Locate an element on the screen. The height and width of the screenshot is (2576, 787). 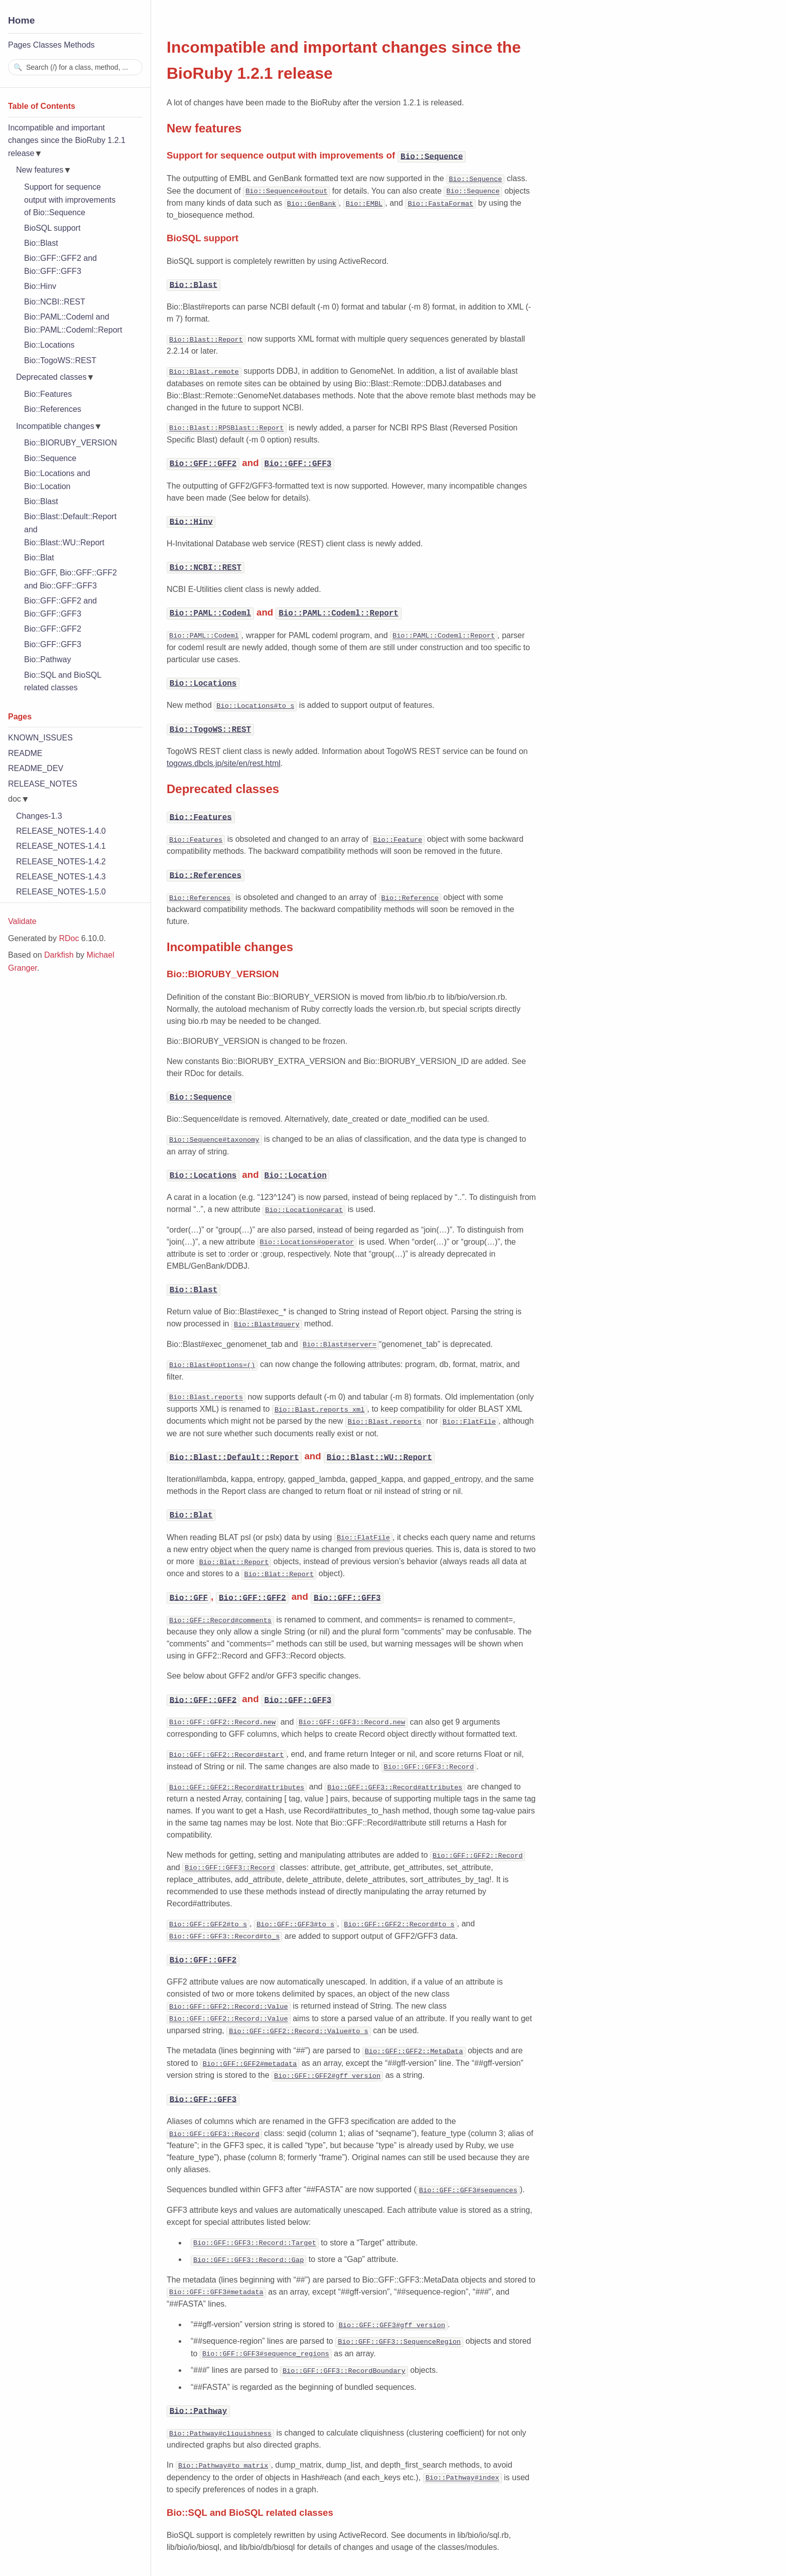
Methods is located at coordinates (79, 45).